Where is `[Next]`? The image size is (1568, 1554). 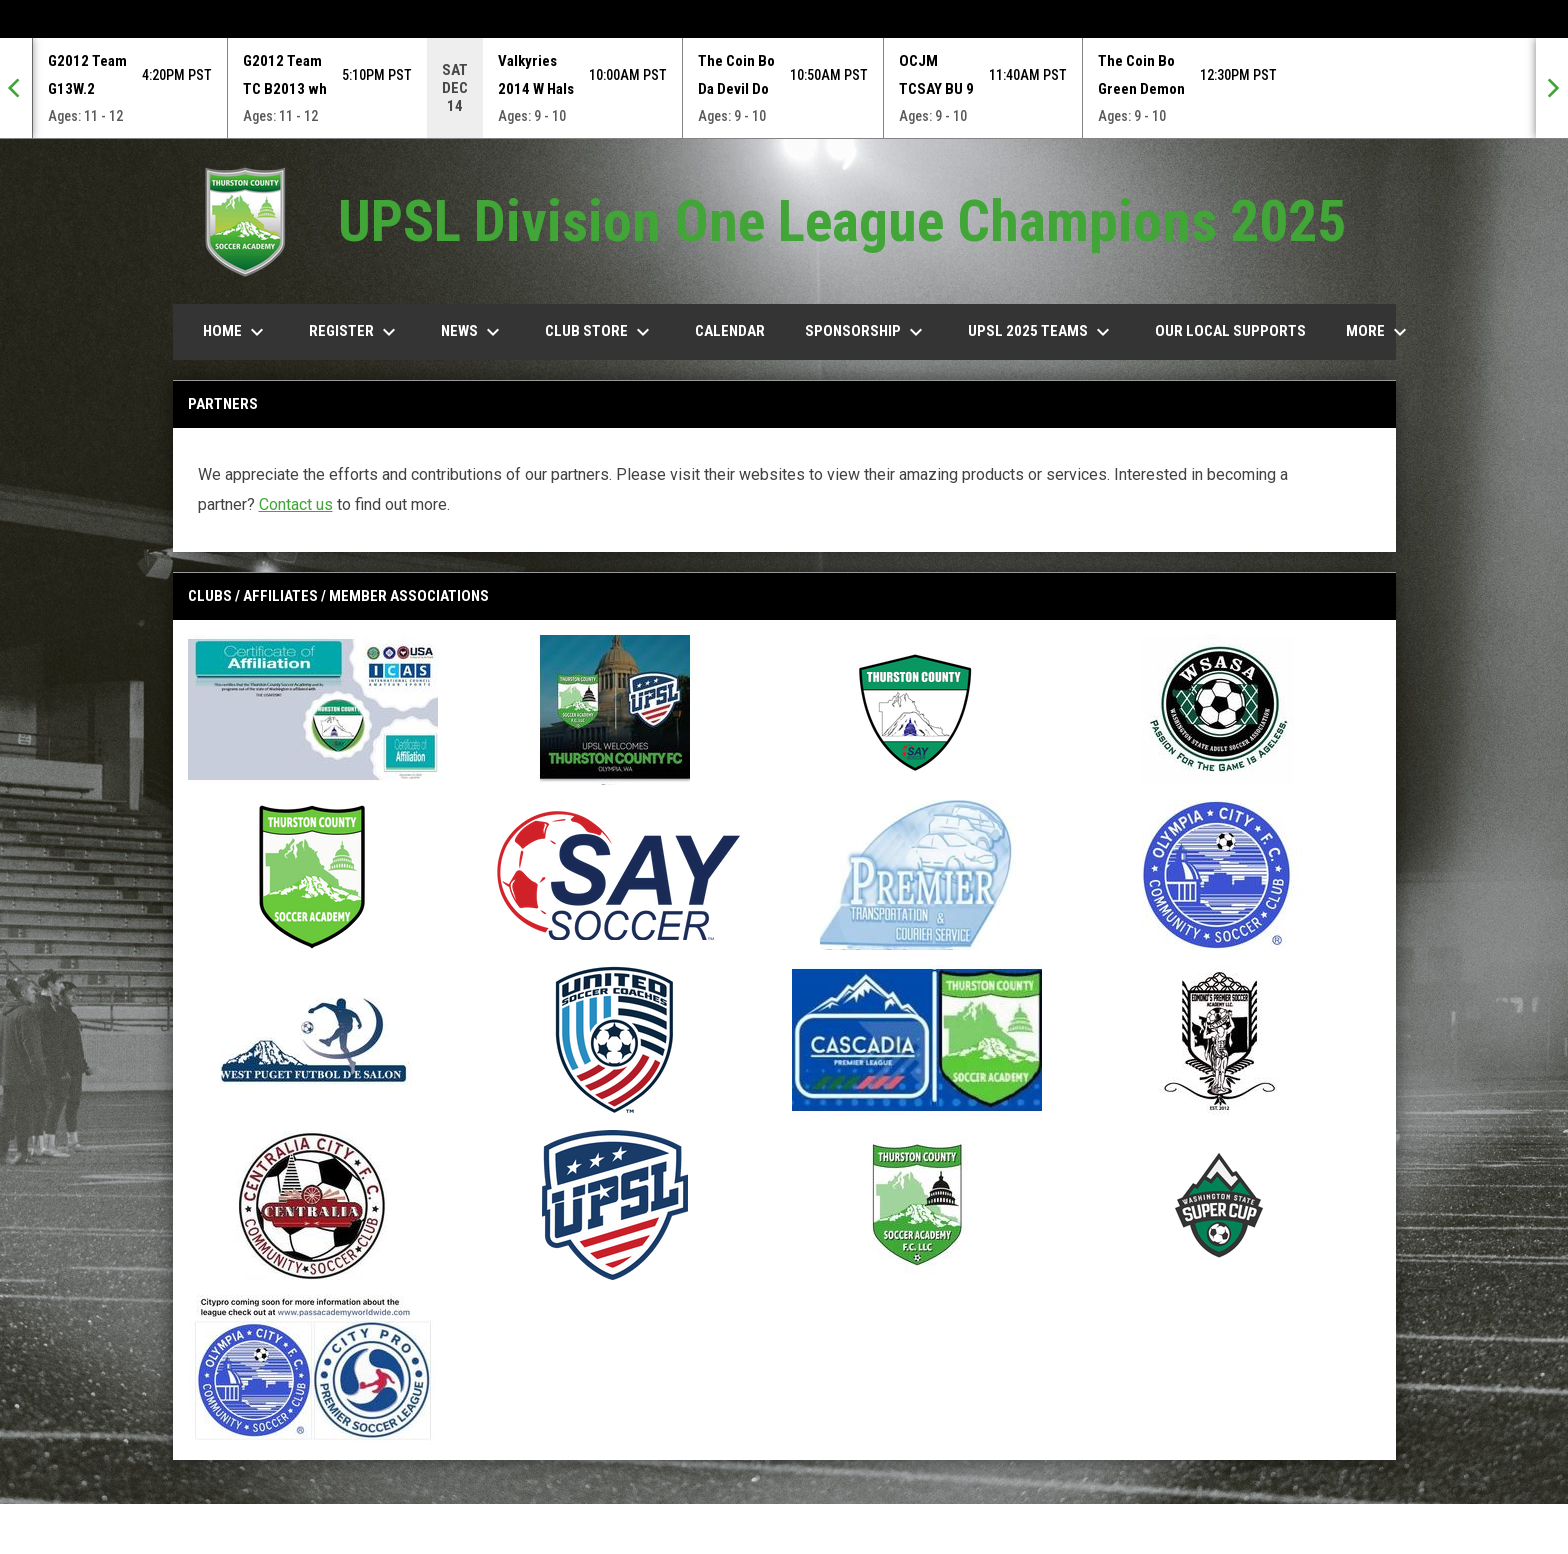
[Next] is located at coordinates (1552, 88).